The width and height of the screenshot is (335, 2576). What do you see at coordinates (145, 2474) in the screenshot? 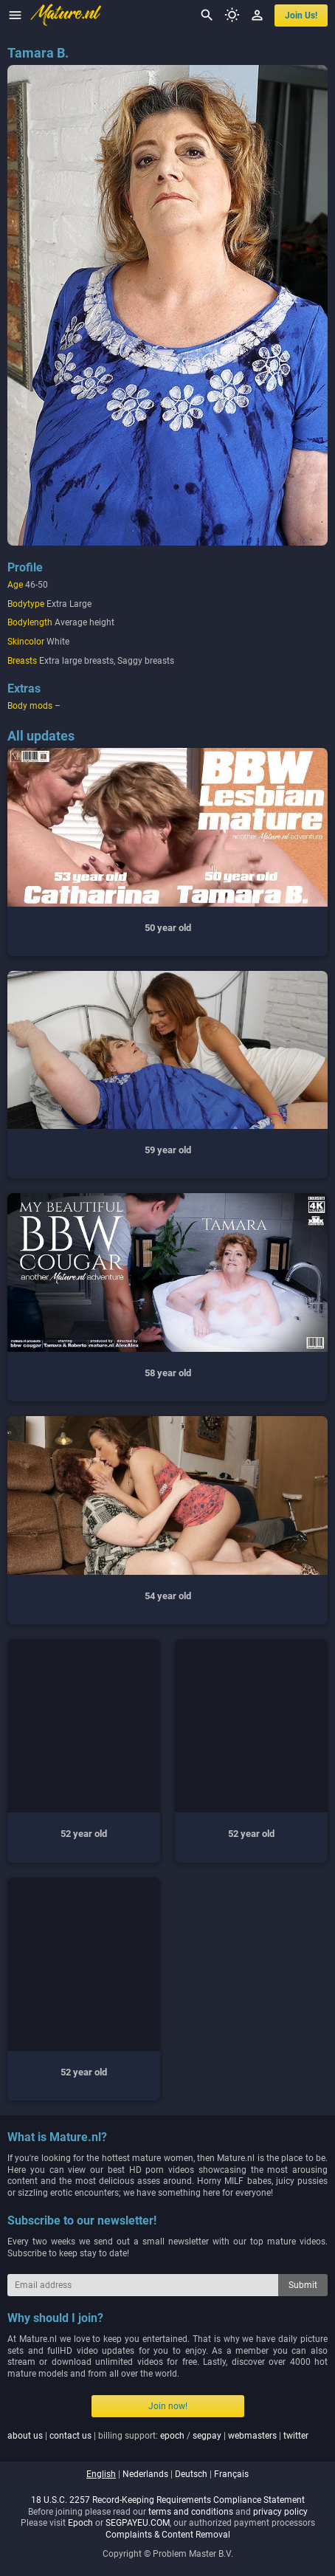
I see `nederlands` at bounding box center [145, 2474].